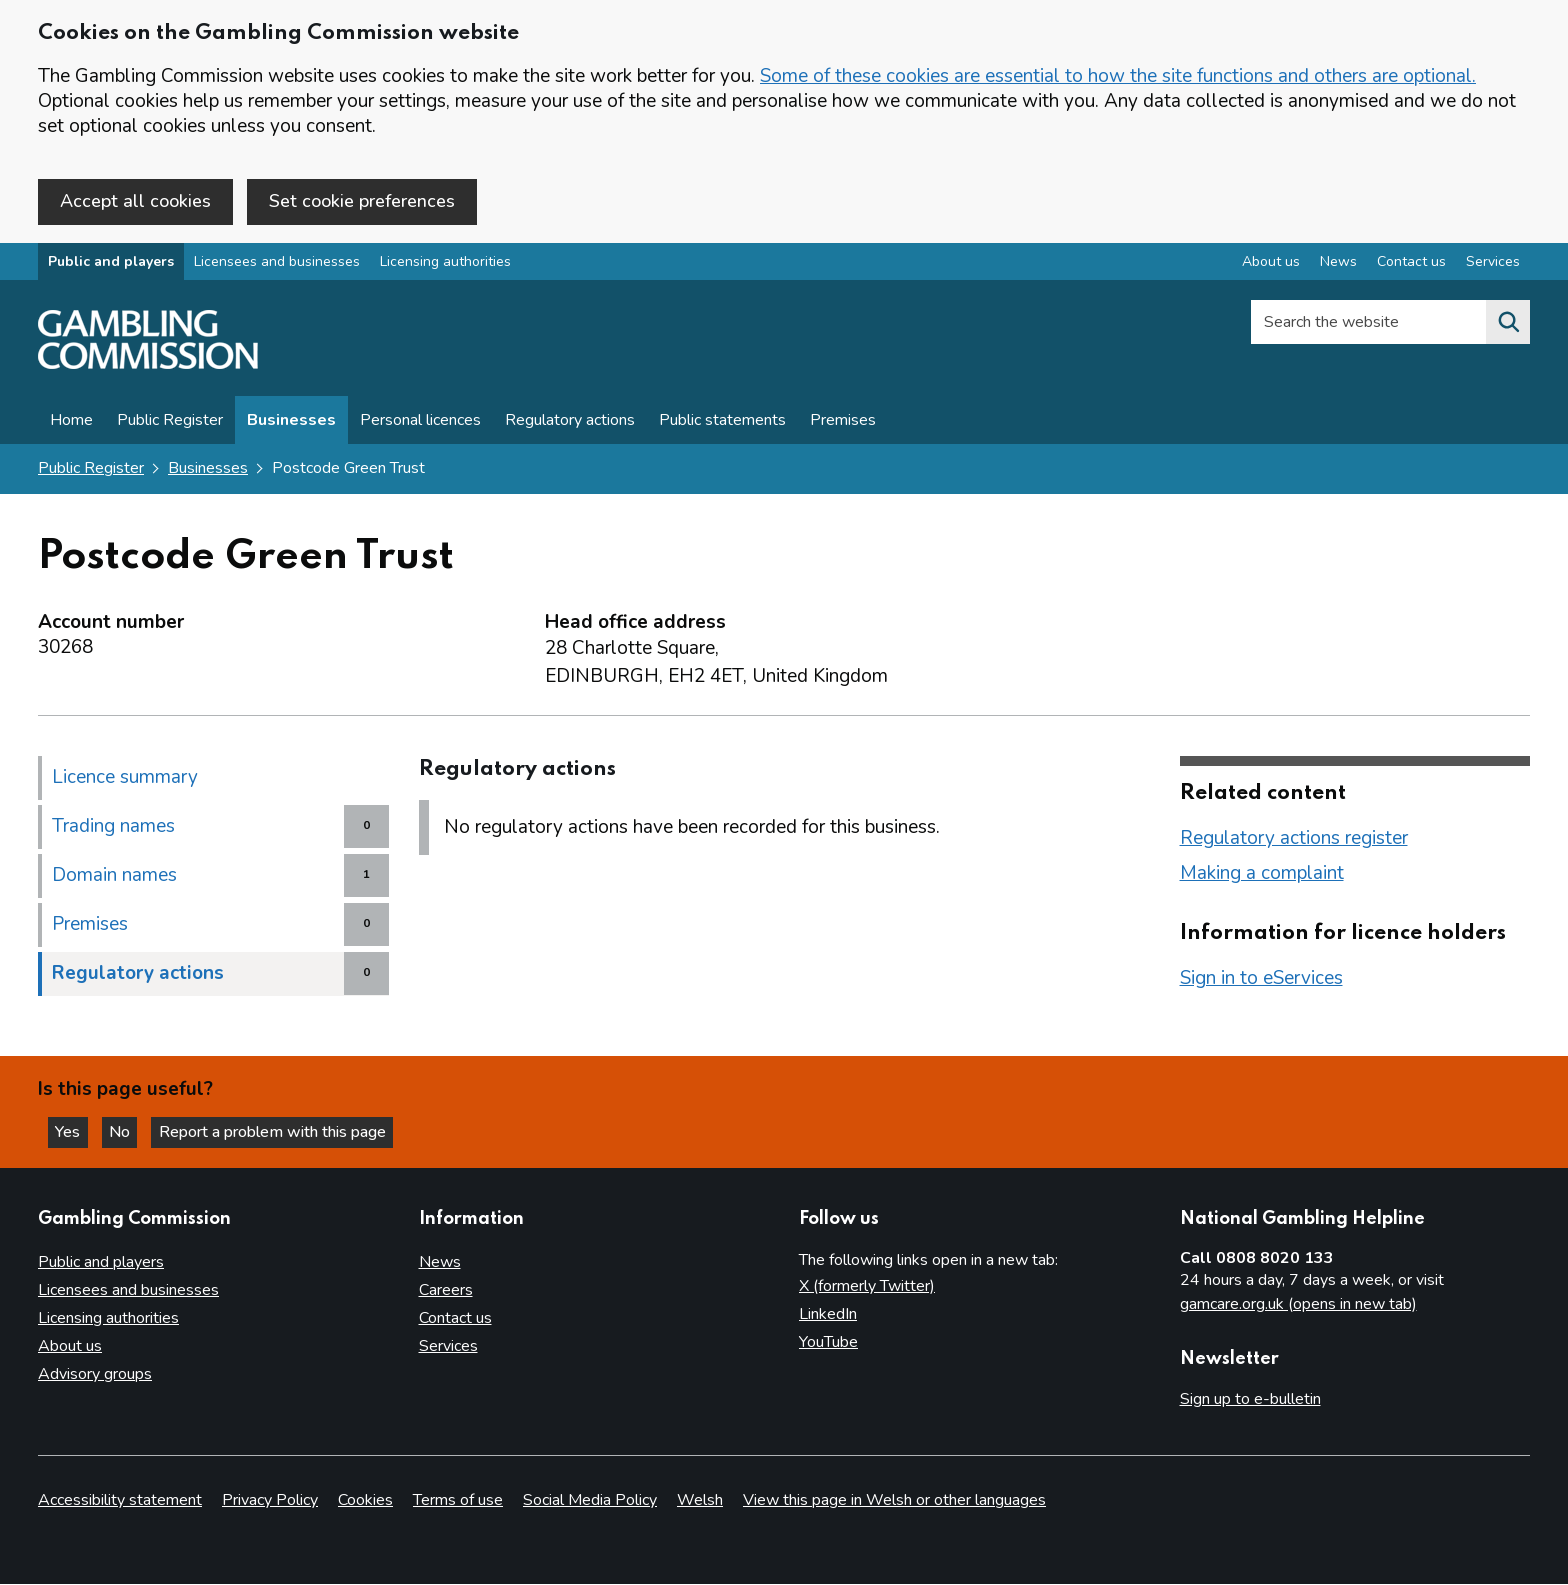 This screenshot has width=1568, height=1585. What do you see at coordinates (148, 366) in the screenshot?
I see `[Gambling Commission homepage]` at bounding box center [148, 366].